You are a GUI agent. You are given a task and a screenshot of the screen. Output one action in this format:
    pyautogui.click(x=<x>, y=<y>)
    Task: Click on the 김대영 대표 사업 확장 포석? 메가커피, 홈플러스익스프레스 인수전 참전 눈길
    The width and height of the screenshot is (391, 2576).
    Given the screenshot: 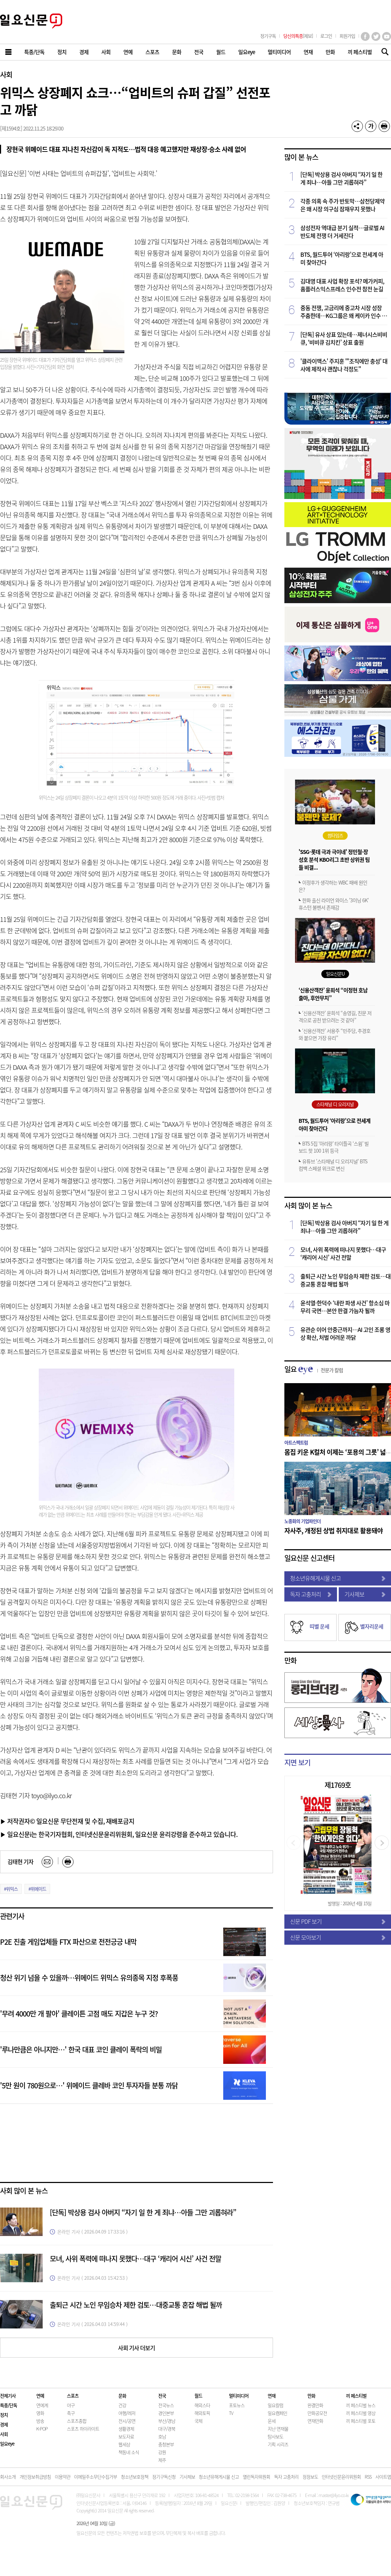 What is the action you would take?
    pyautogui.click(x=342, y=285)
    